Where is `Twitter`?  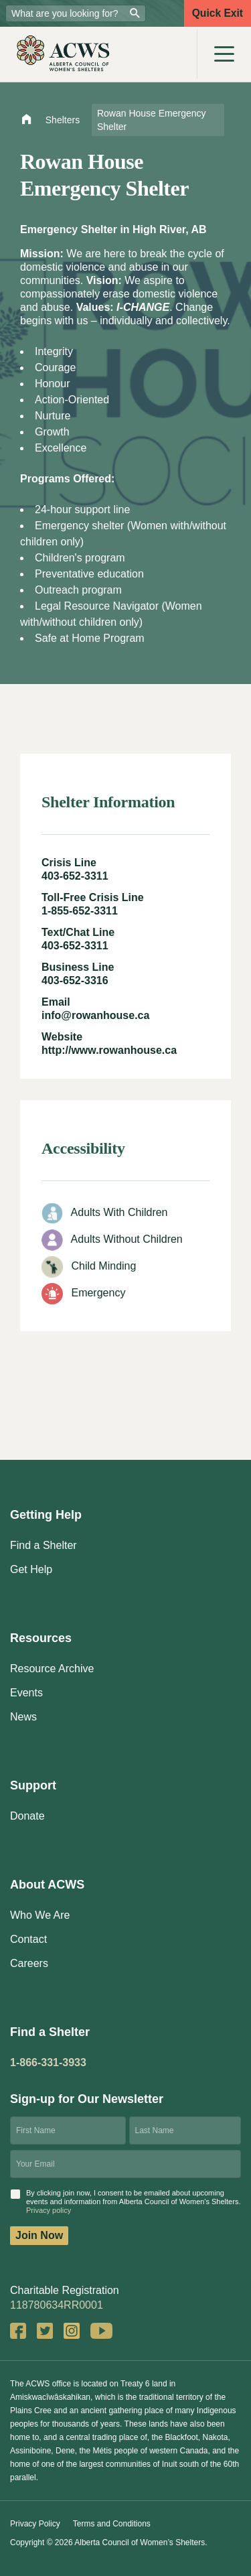
Twitter is located at coordinates (45, 2331).